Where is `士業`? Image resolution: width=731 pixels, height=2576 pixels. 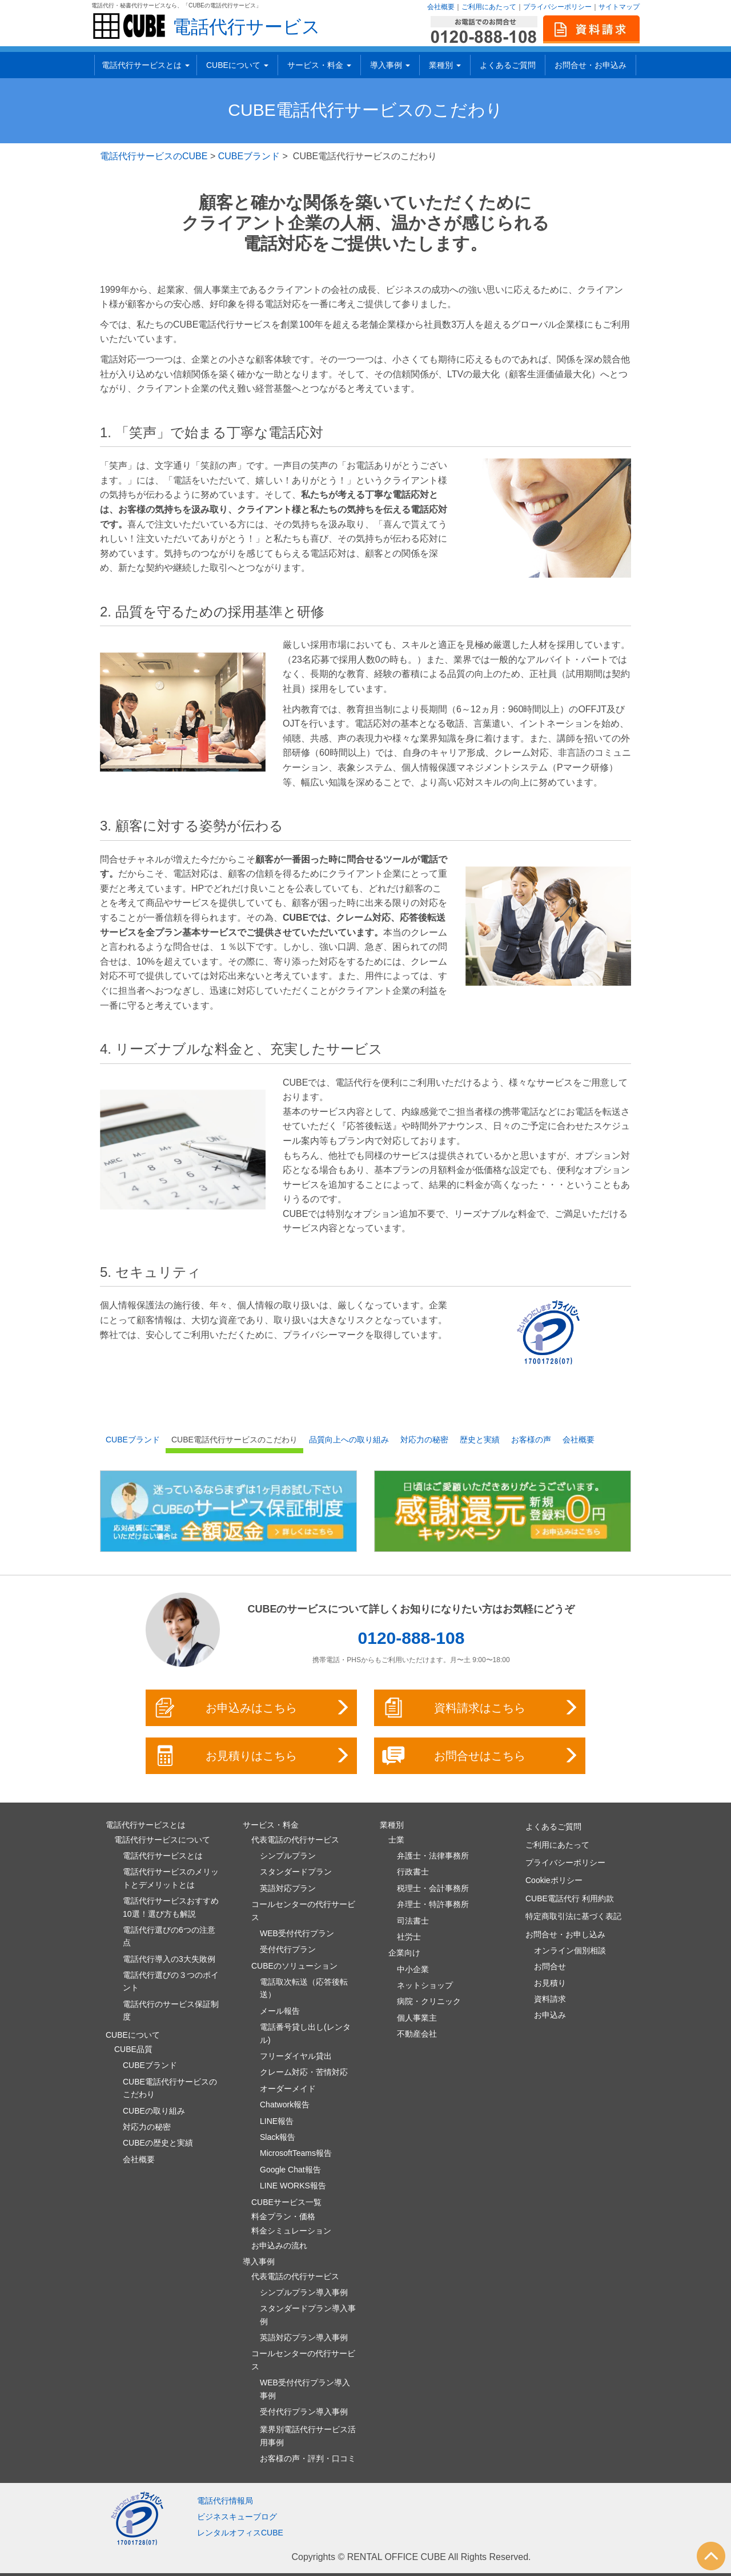
士業 is located at coordinates (396, 1839).